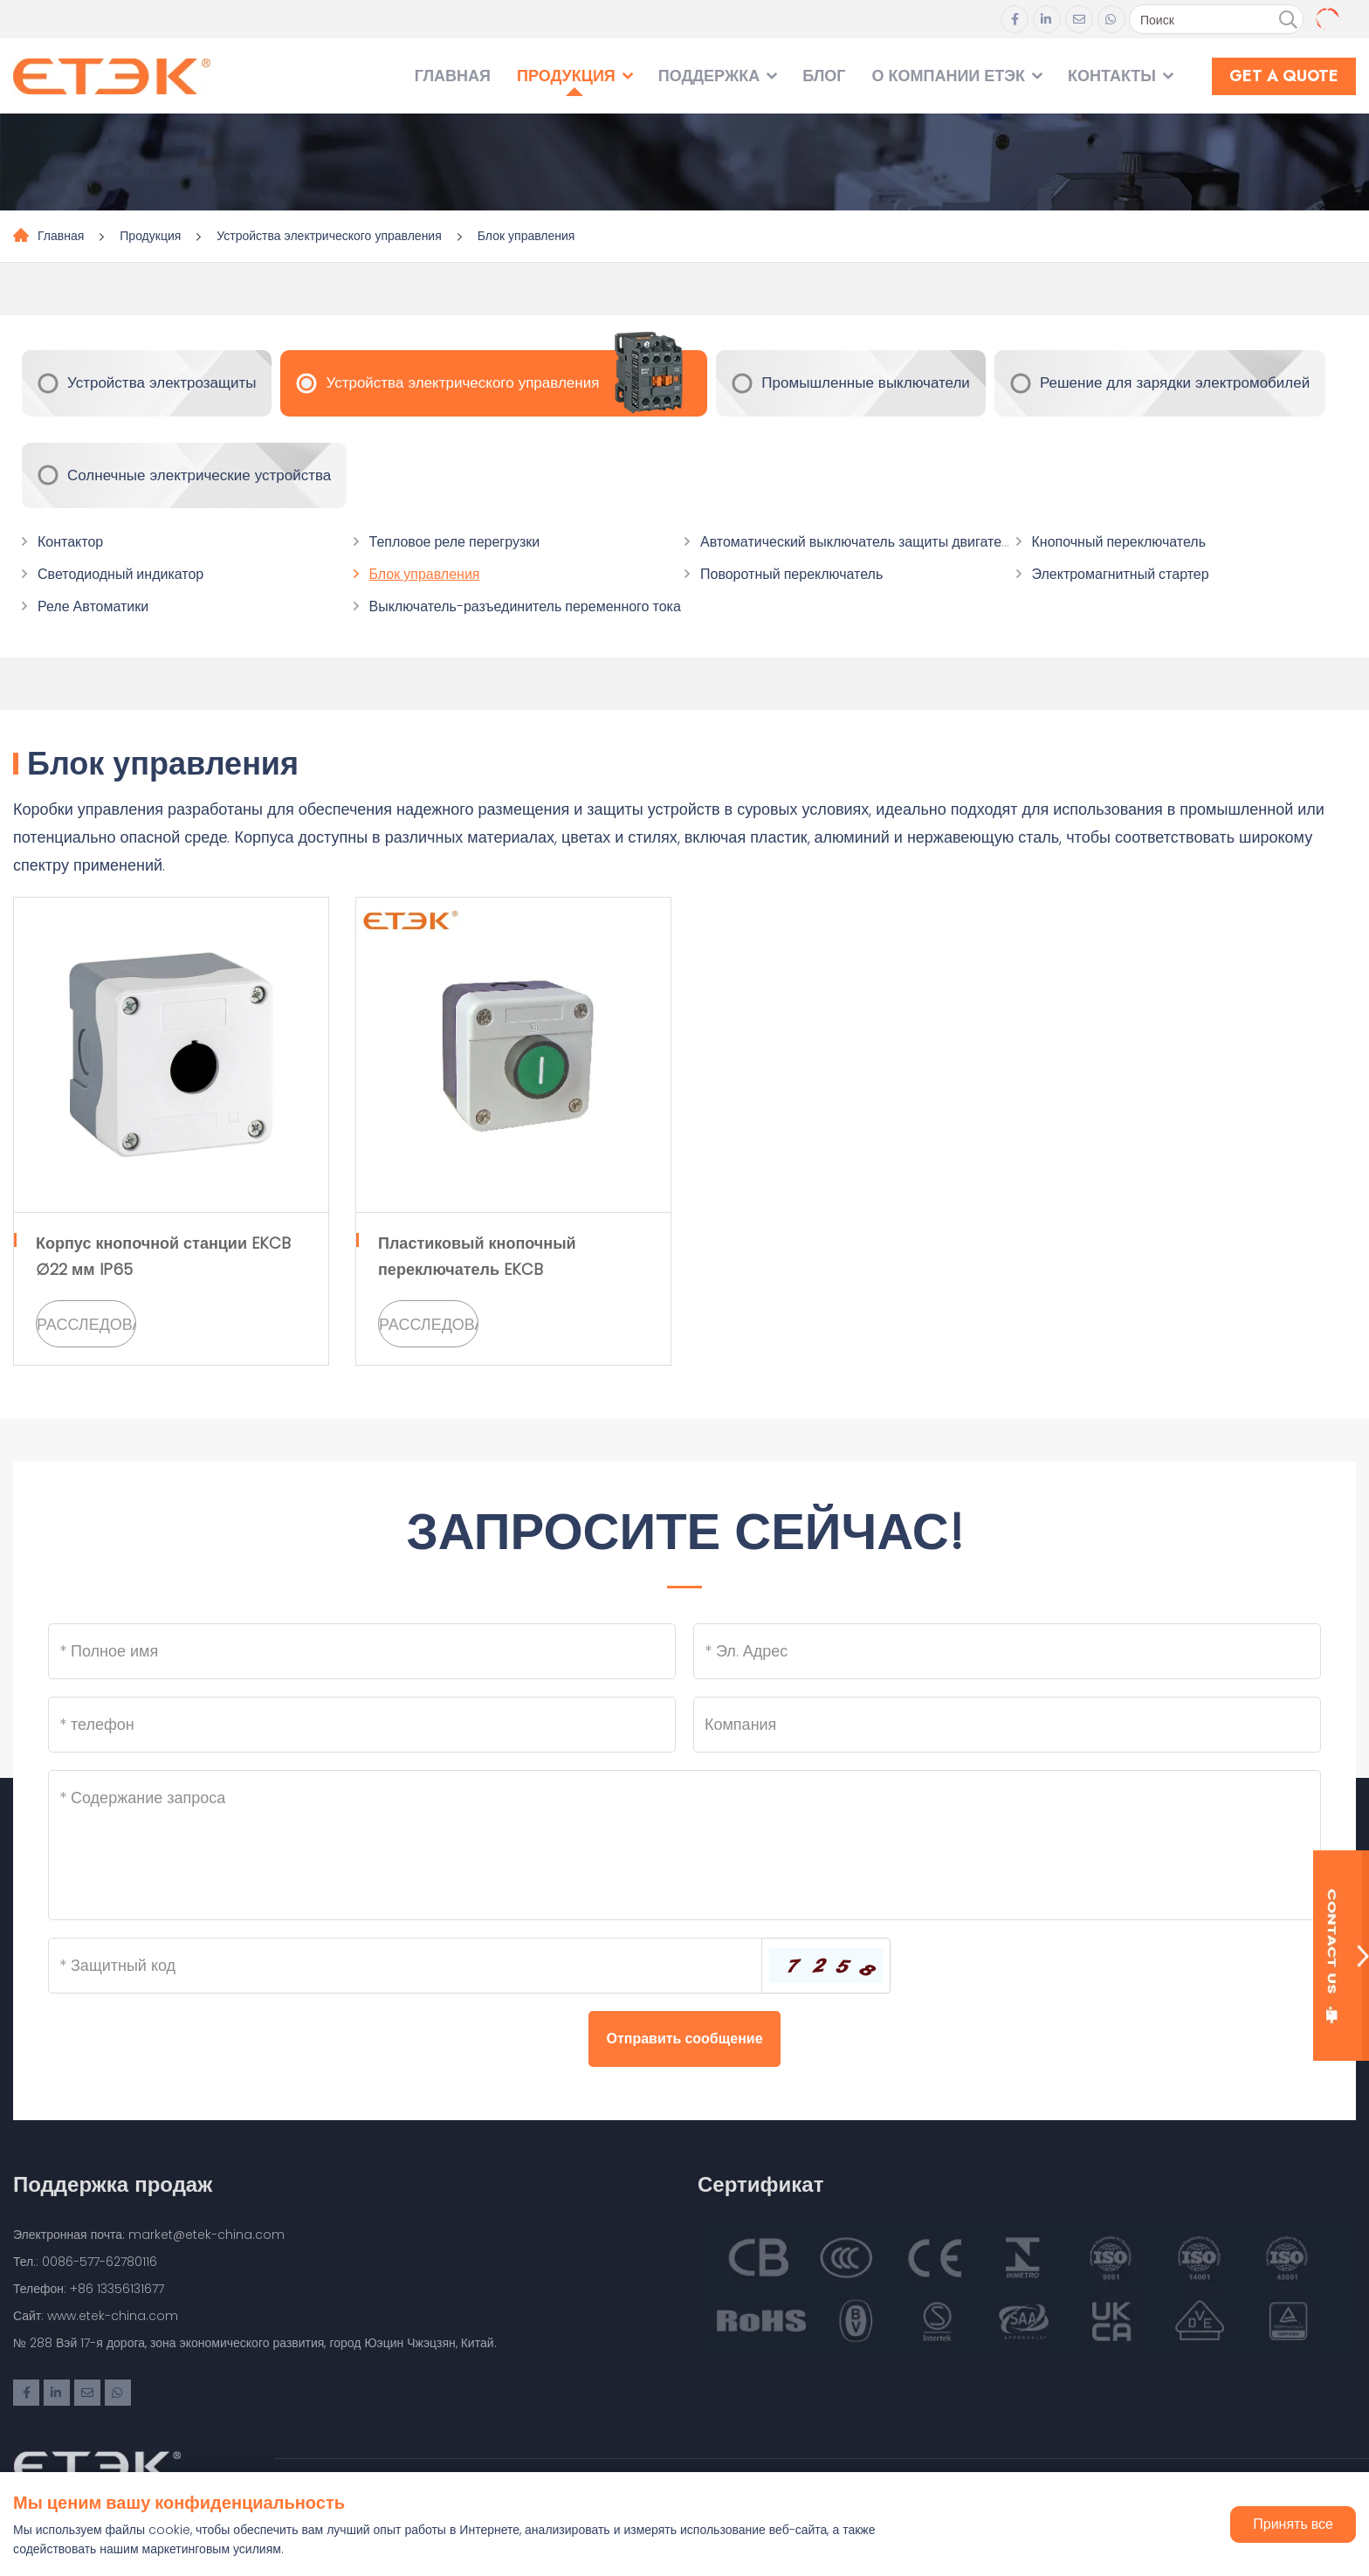  I want to click on Реле Автоматики, so click(93, 606).